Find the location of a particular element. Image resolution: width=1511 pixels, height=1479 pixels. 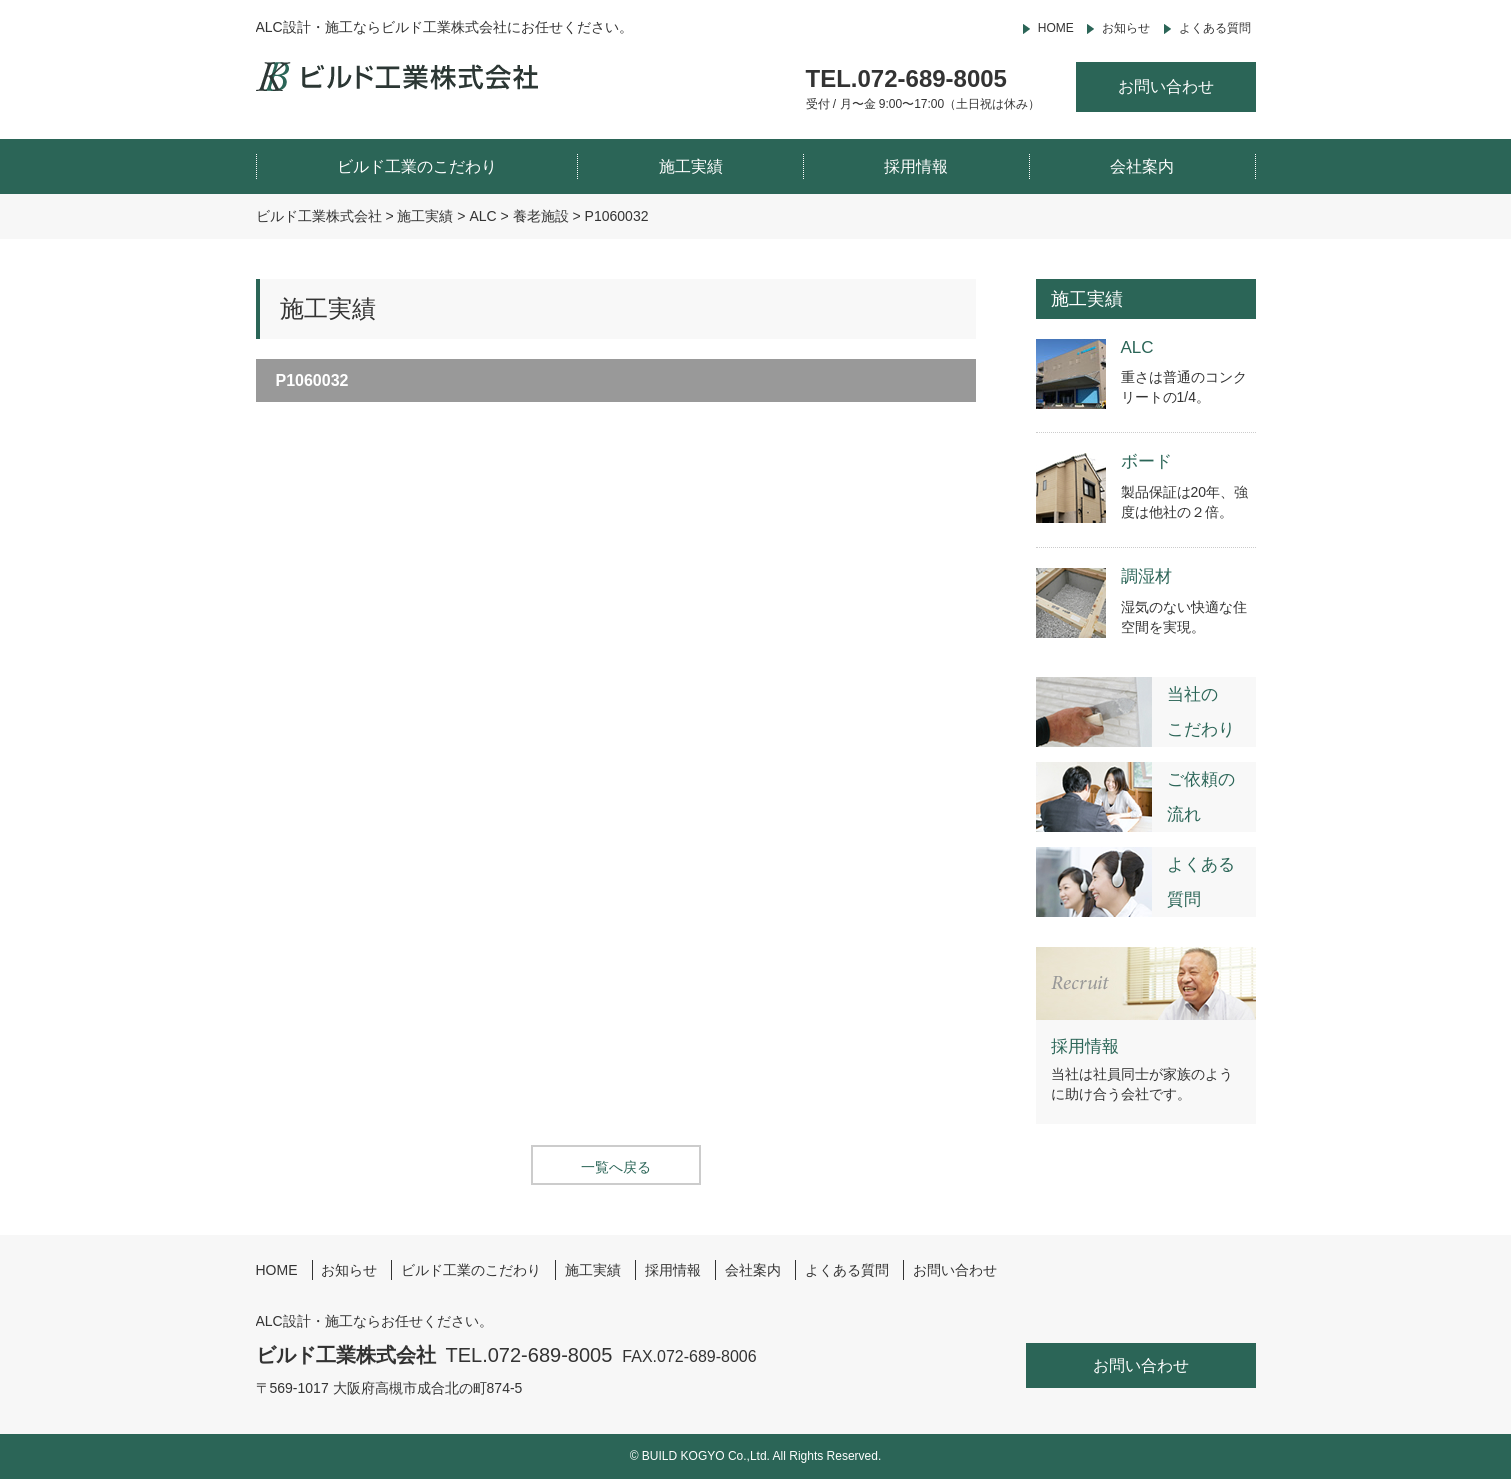

お知らせ is located at coordinates (1126, 28).